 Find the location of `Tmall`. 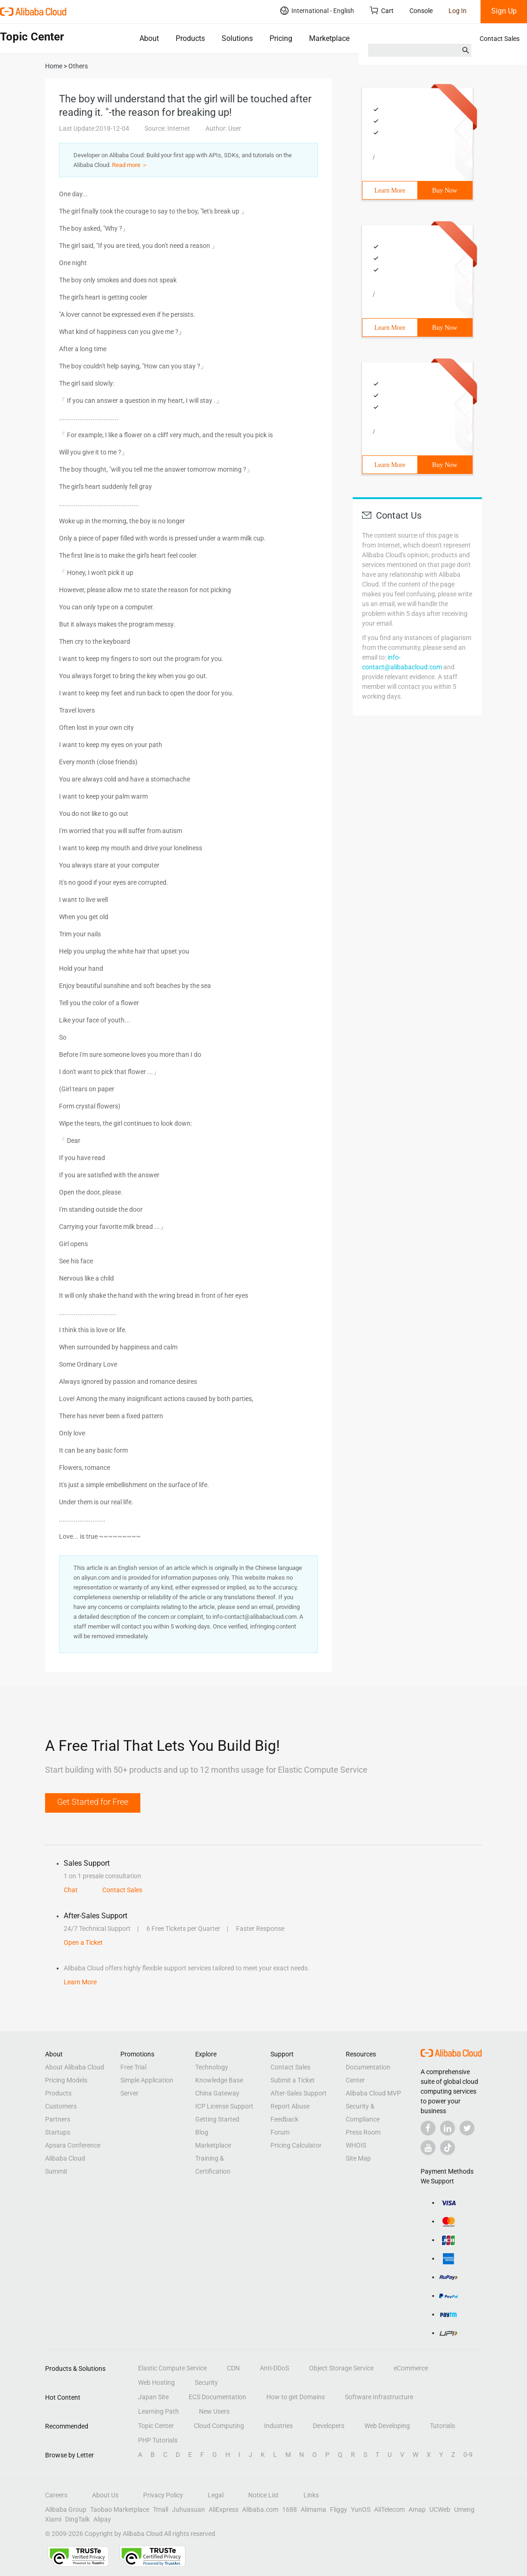

Tmall is located at coordinates (160, 2509).